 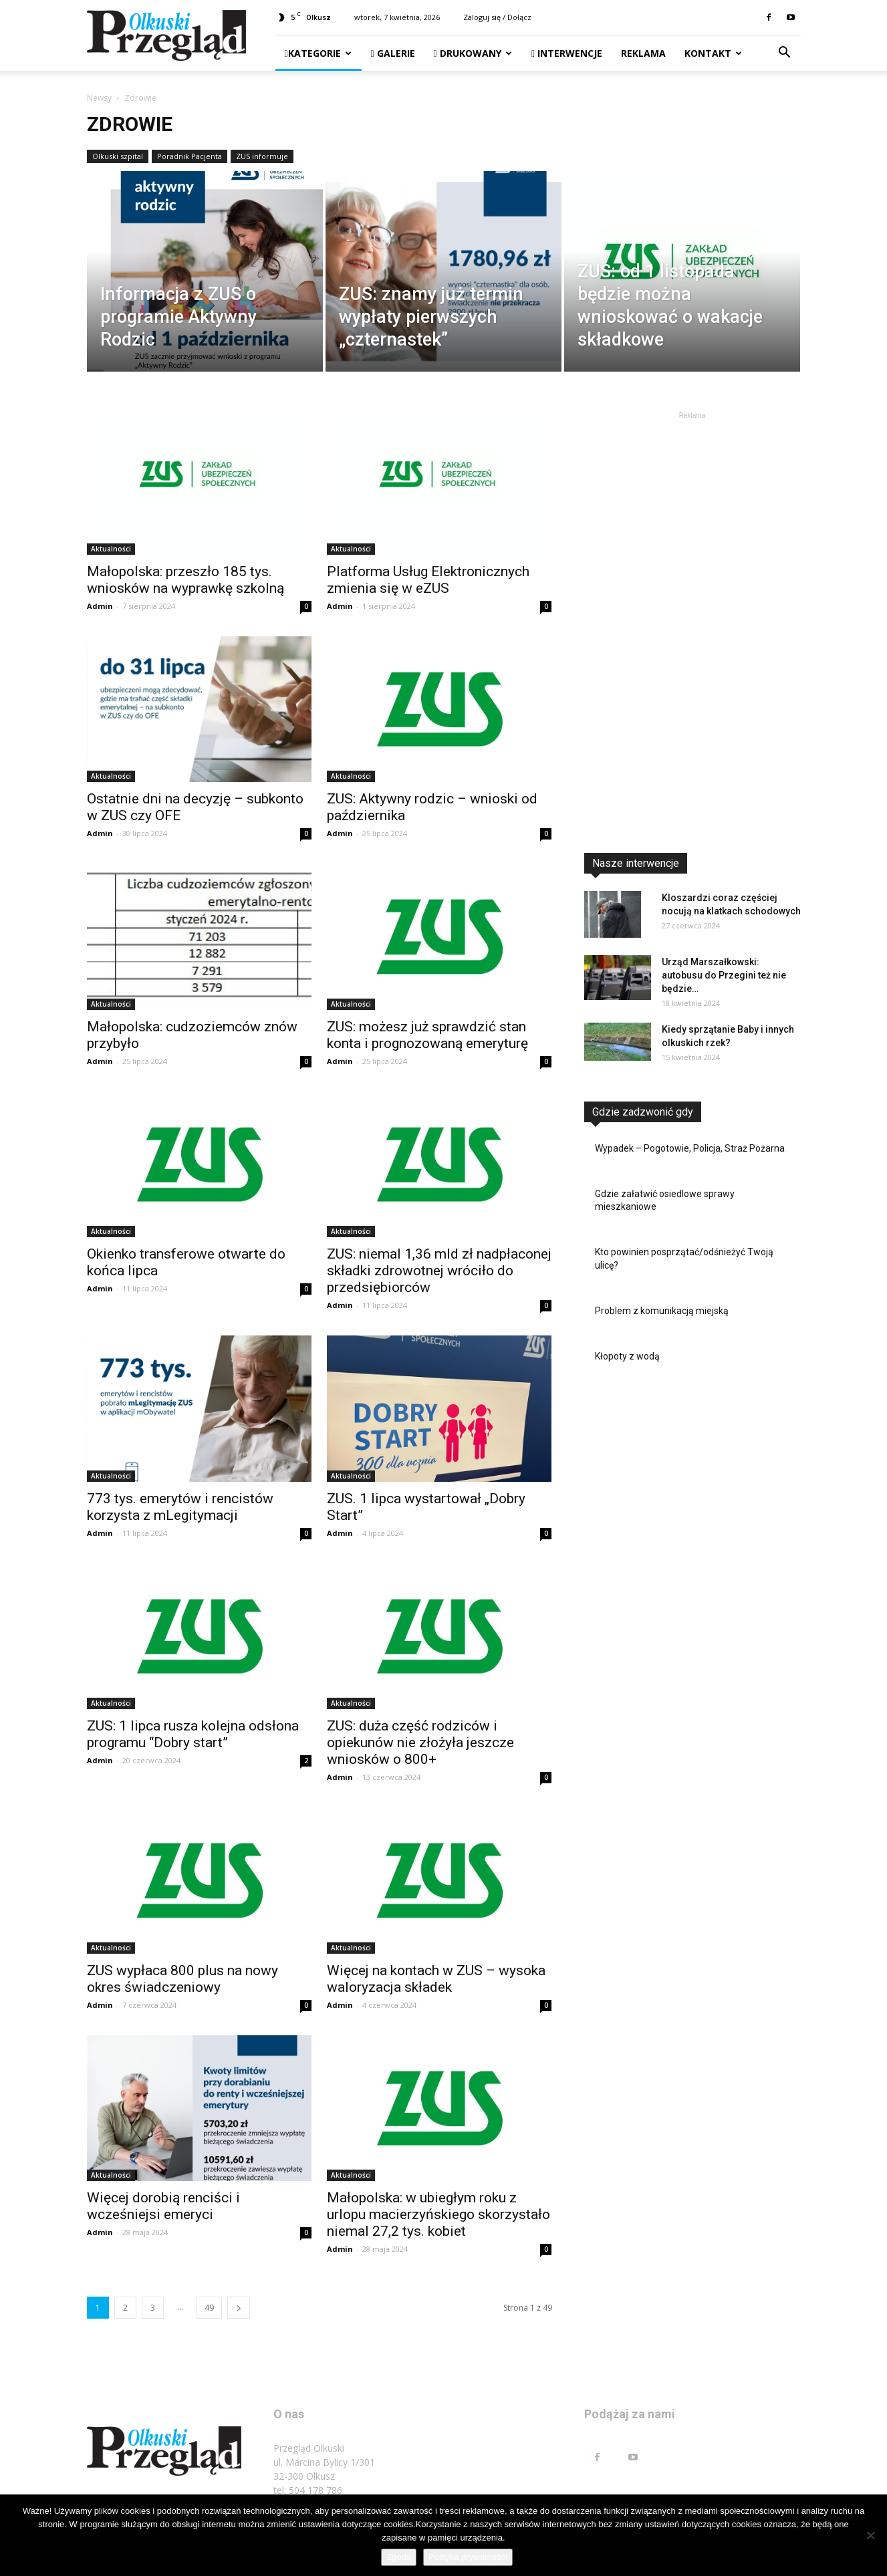 What do you see at coordinates (662, 1310) in the screenshot?
I see `Problem z komunikacją miejską` at bounding box center [662, 1310].